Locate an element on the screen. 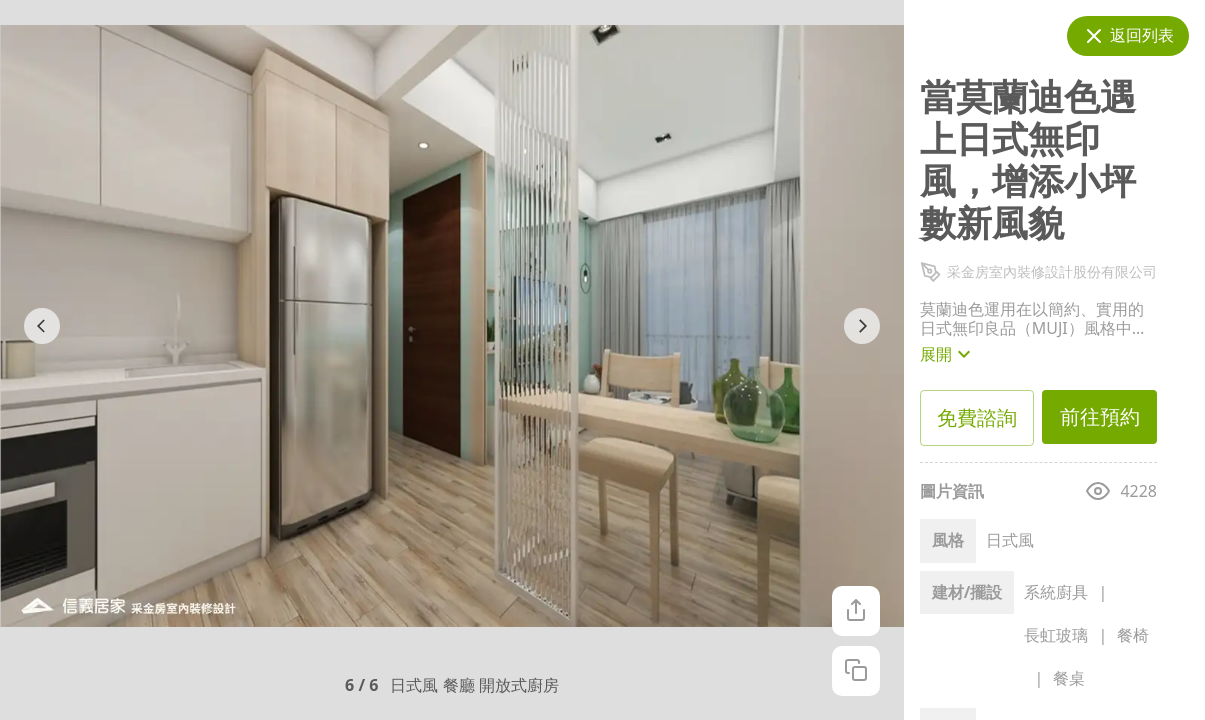  免費諮詢 is located at coordinates (977, 418).